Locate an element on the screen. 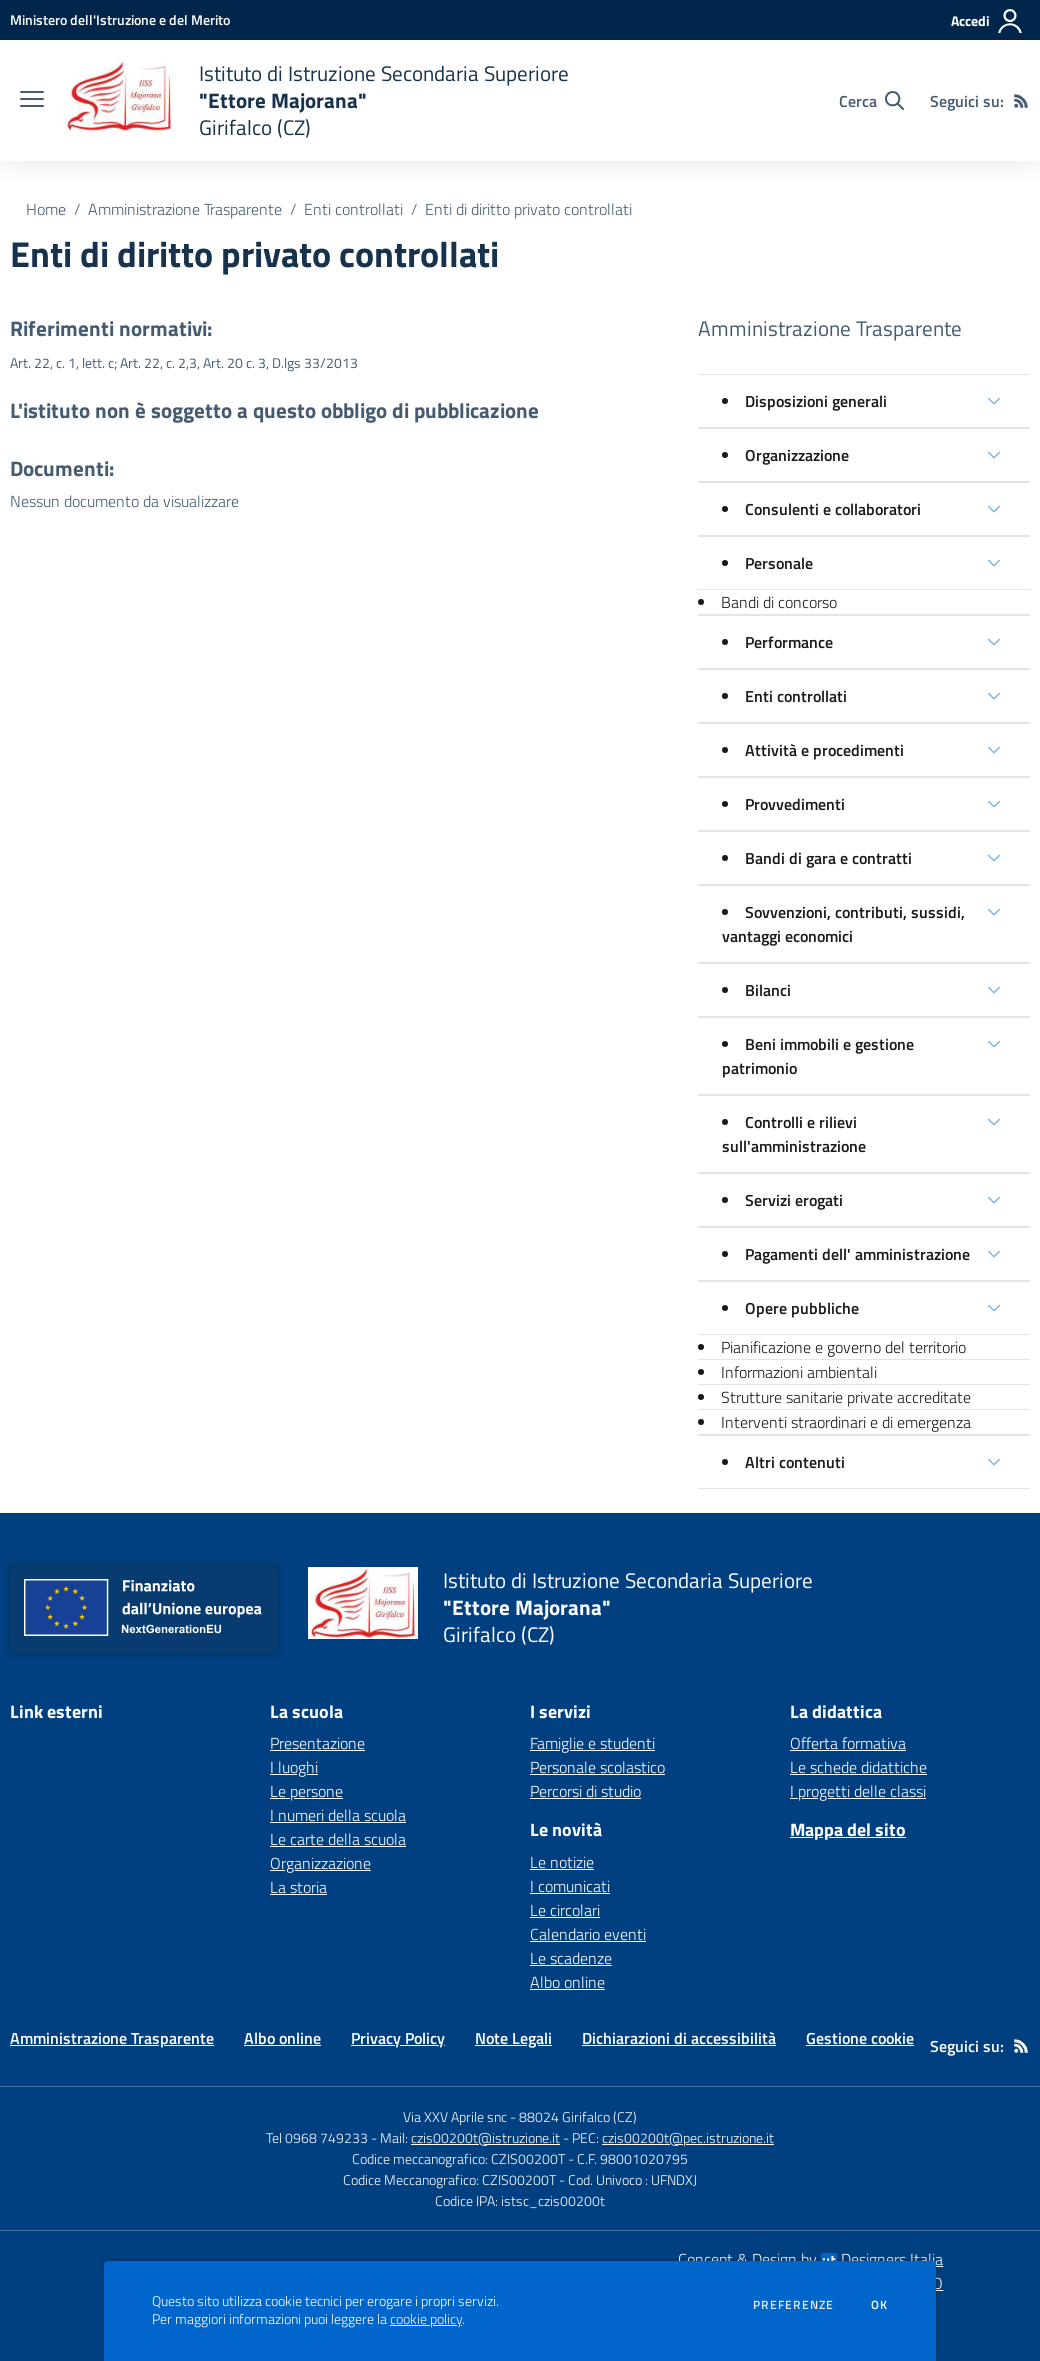 This screenshot has width=1040, height=2361. czis00200t@istruzione.it is located at coordinates (485, 2137).